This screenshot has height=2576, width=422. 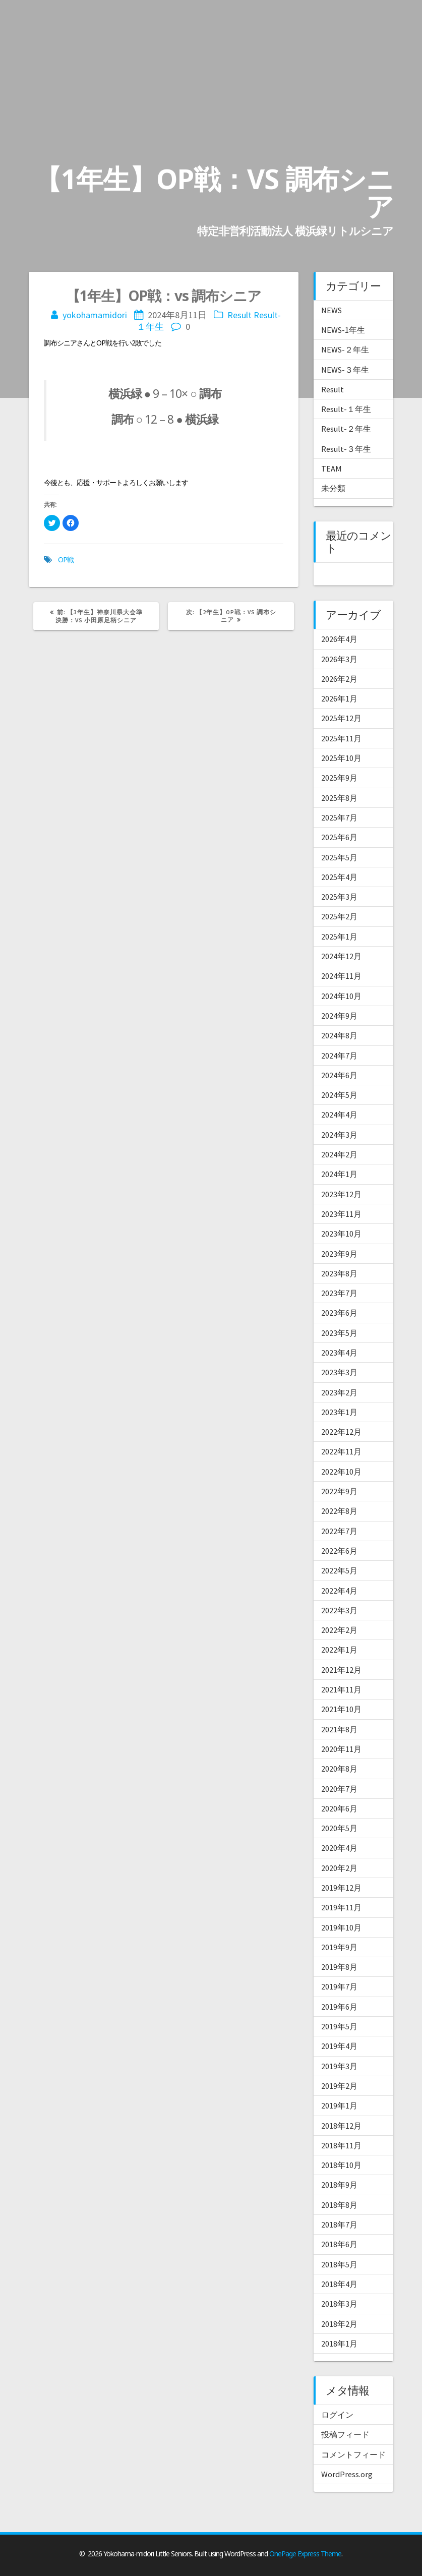 What do you see at coordinates (339, 897) in the screenshot?
I see `2025年3月` at bounding box center [339, 897].